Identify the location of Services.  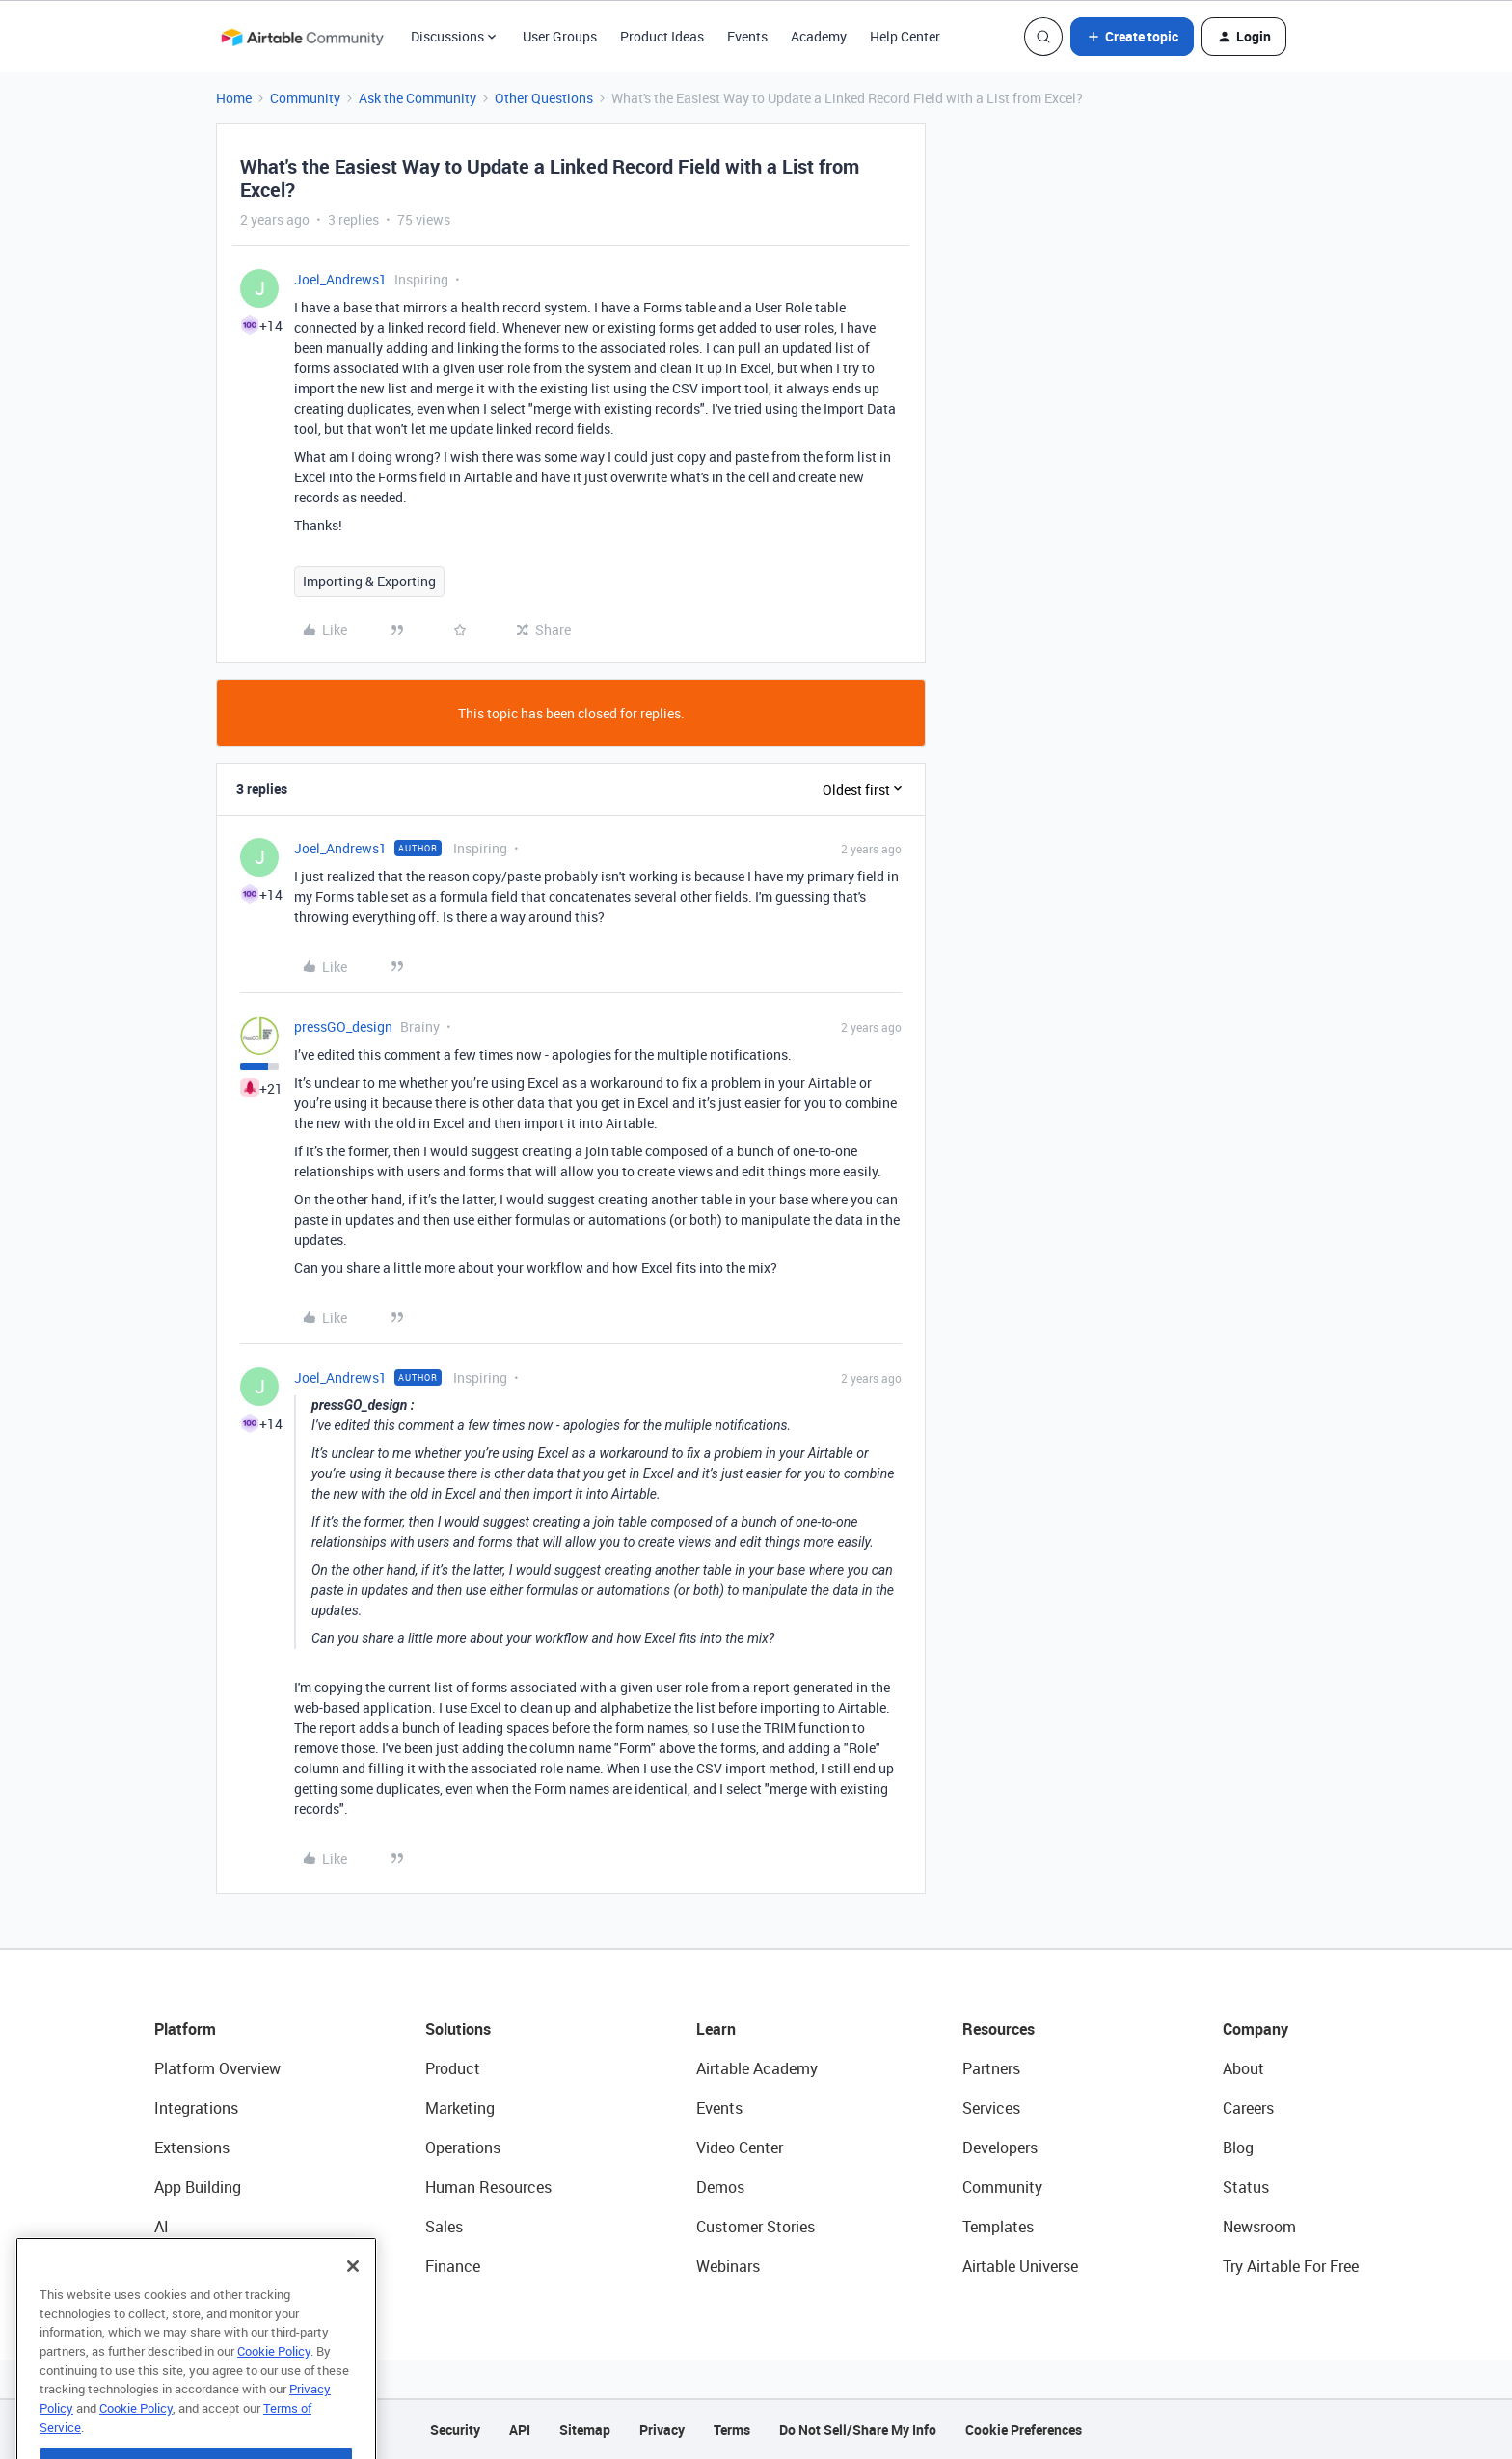
(991, 2108).